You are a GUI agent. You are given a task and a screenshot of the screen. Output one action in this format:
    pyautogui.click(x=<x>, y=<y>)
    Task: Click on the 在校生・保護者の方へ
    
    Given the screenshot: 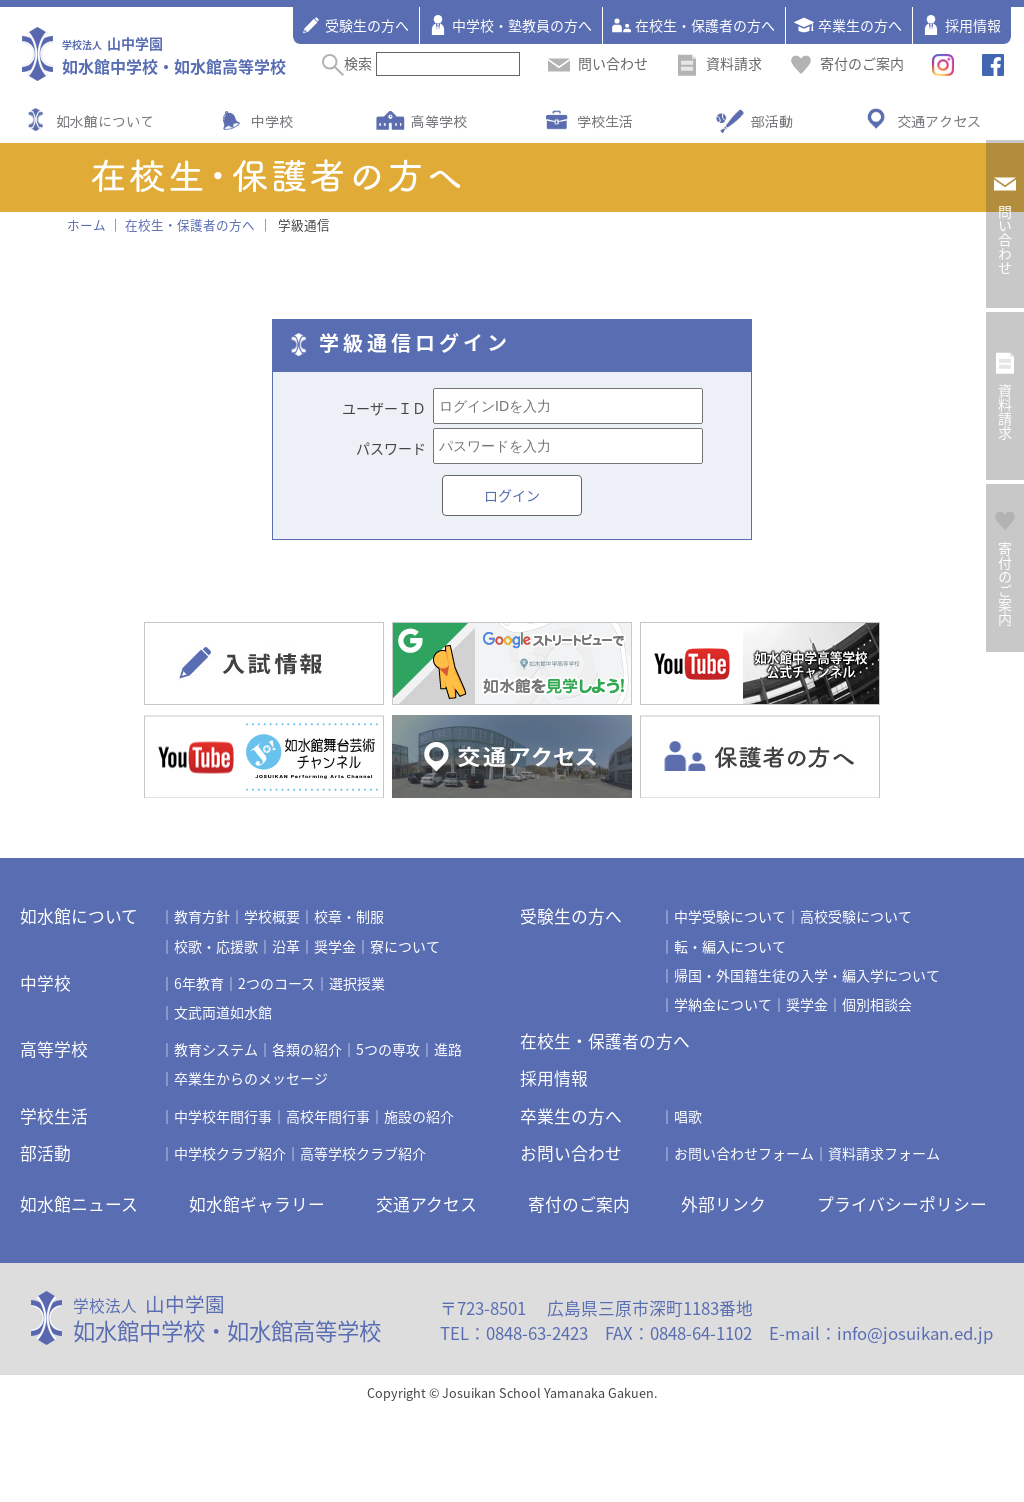 What is the action you would take?
    pyautogui.click(x=693, y=25)
    